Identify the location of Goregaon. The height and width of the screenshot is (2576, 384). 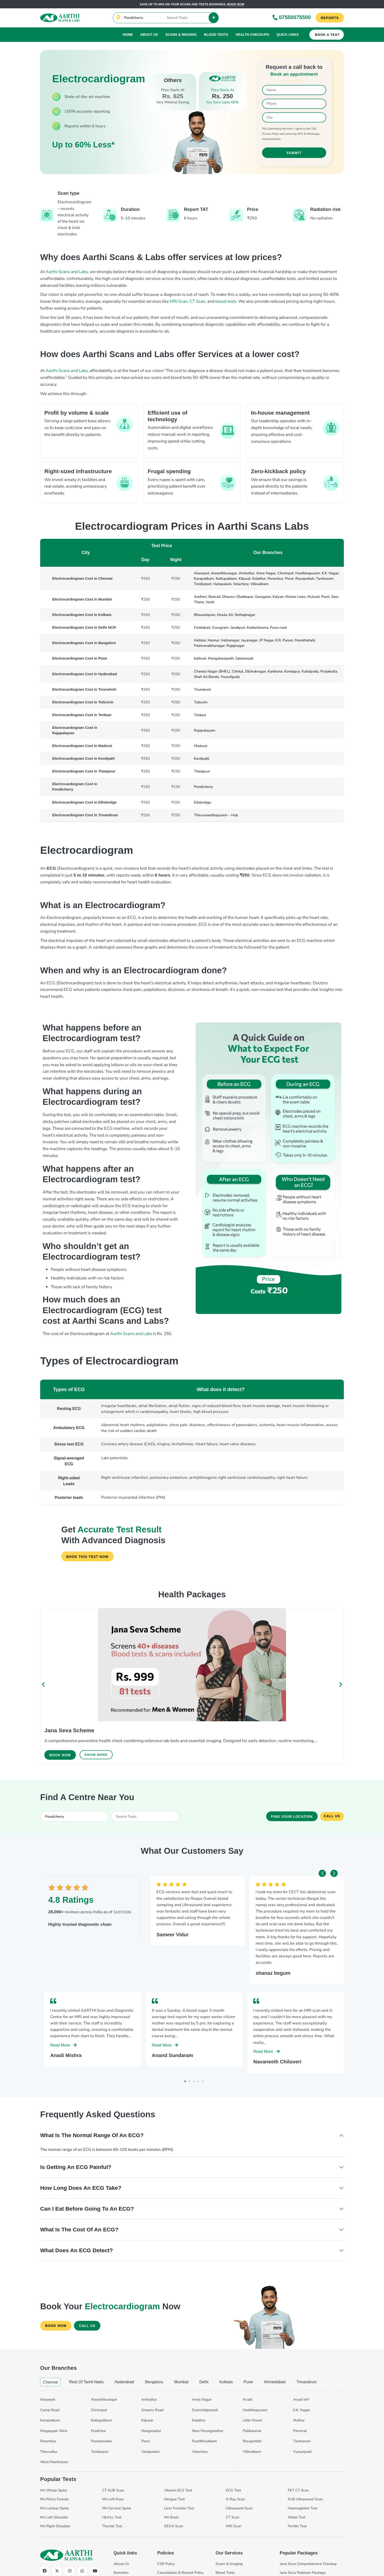
(263, 596).